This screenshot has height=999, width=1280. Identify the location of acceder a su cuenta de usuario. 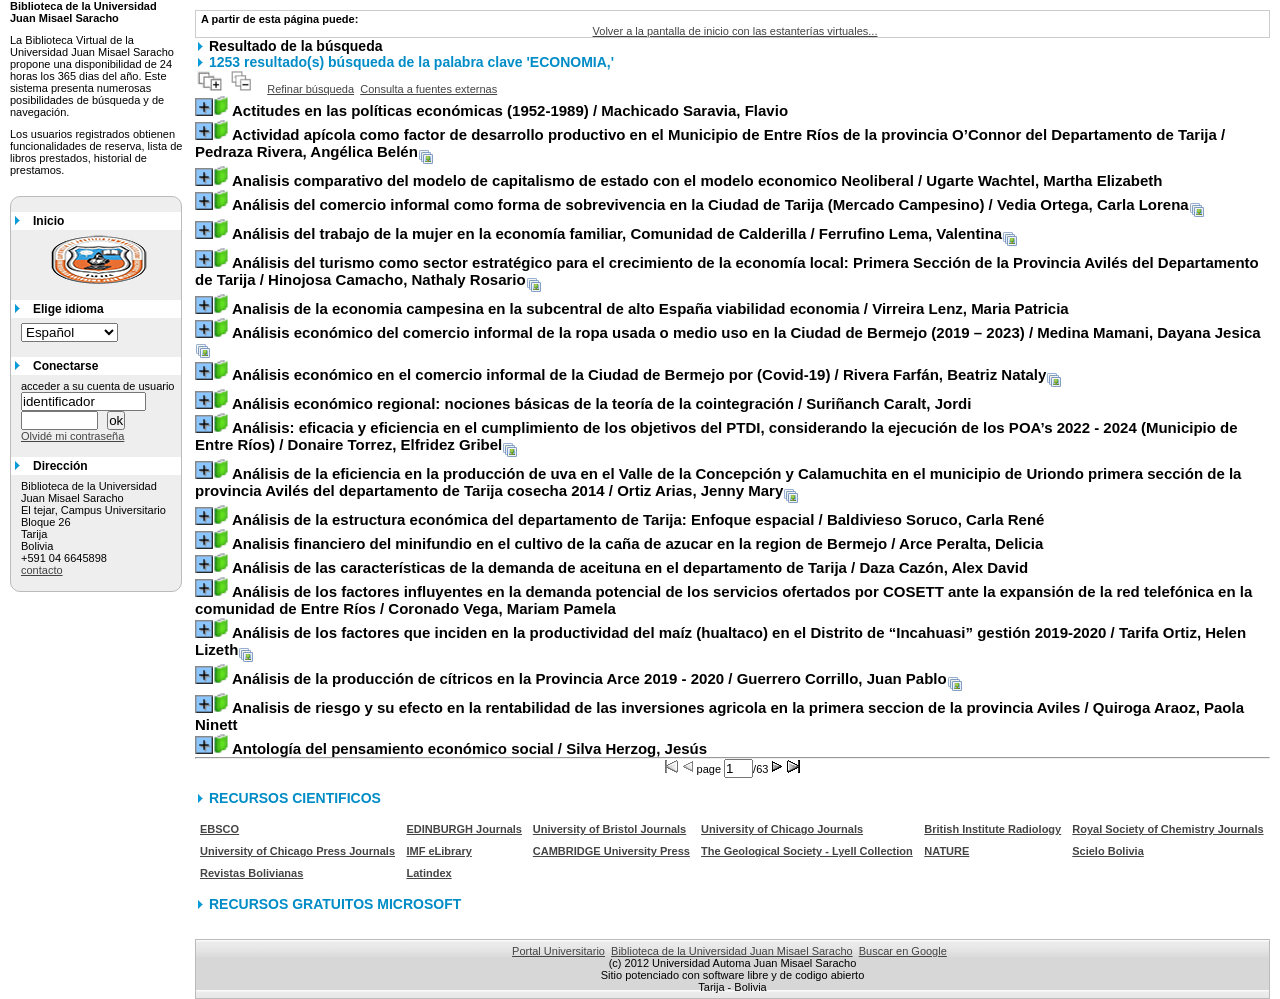
(98, 386).